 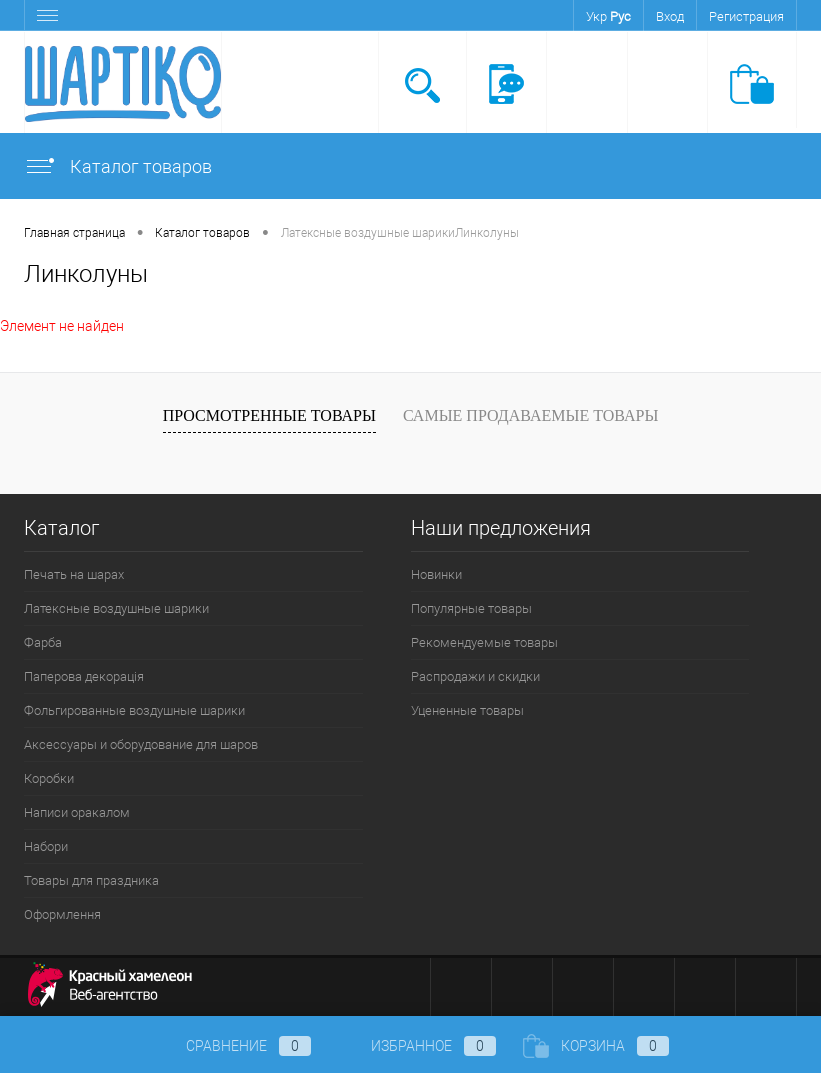 I want to click on Вход, so click(x=670, y=16).